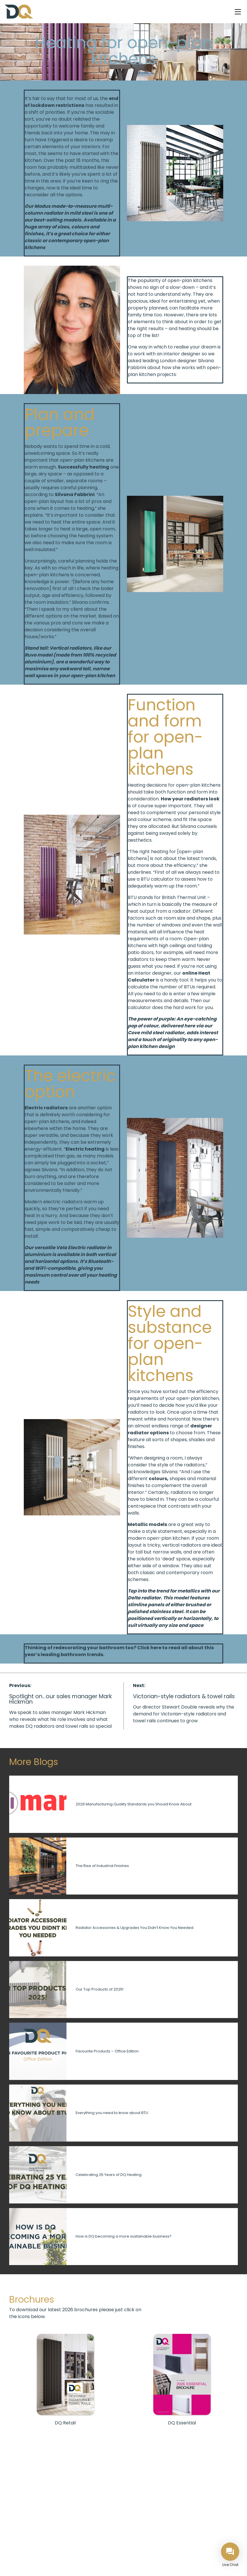  Describe the element at coordinates (75, 494) in the screenshot. I see `Silvana Fabbrini` at that location.